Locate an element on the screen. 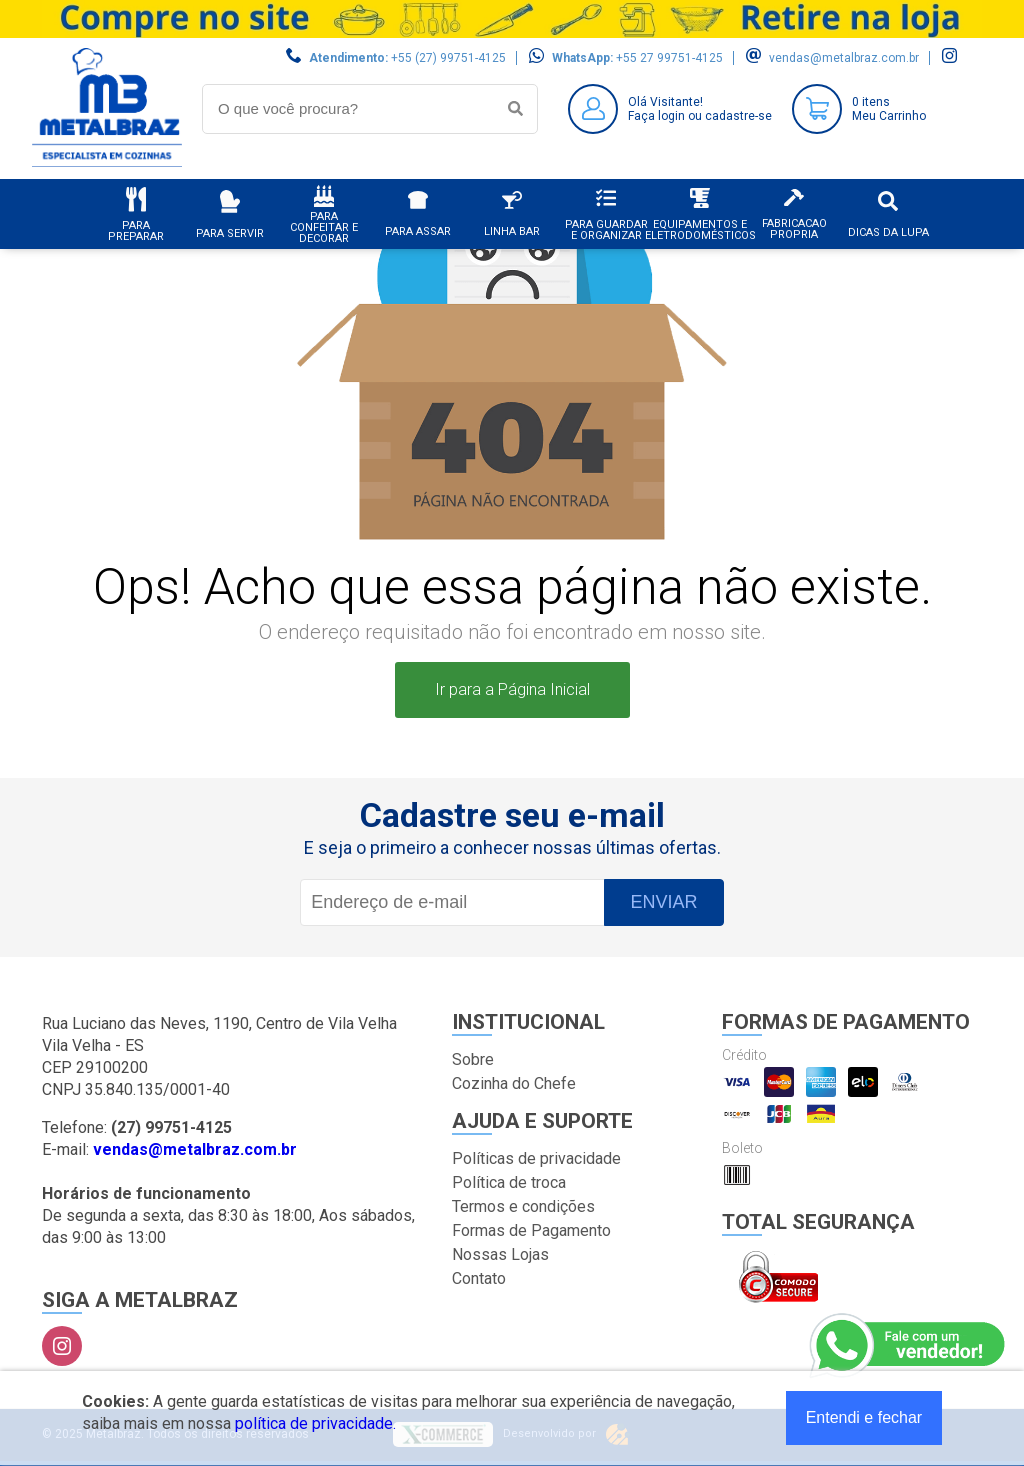 The width and height of the screenshot is (1024, 1466). Cozinha do Chefe is located at coordinates (514, 1083).